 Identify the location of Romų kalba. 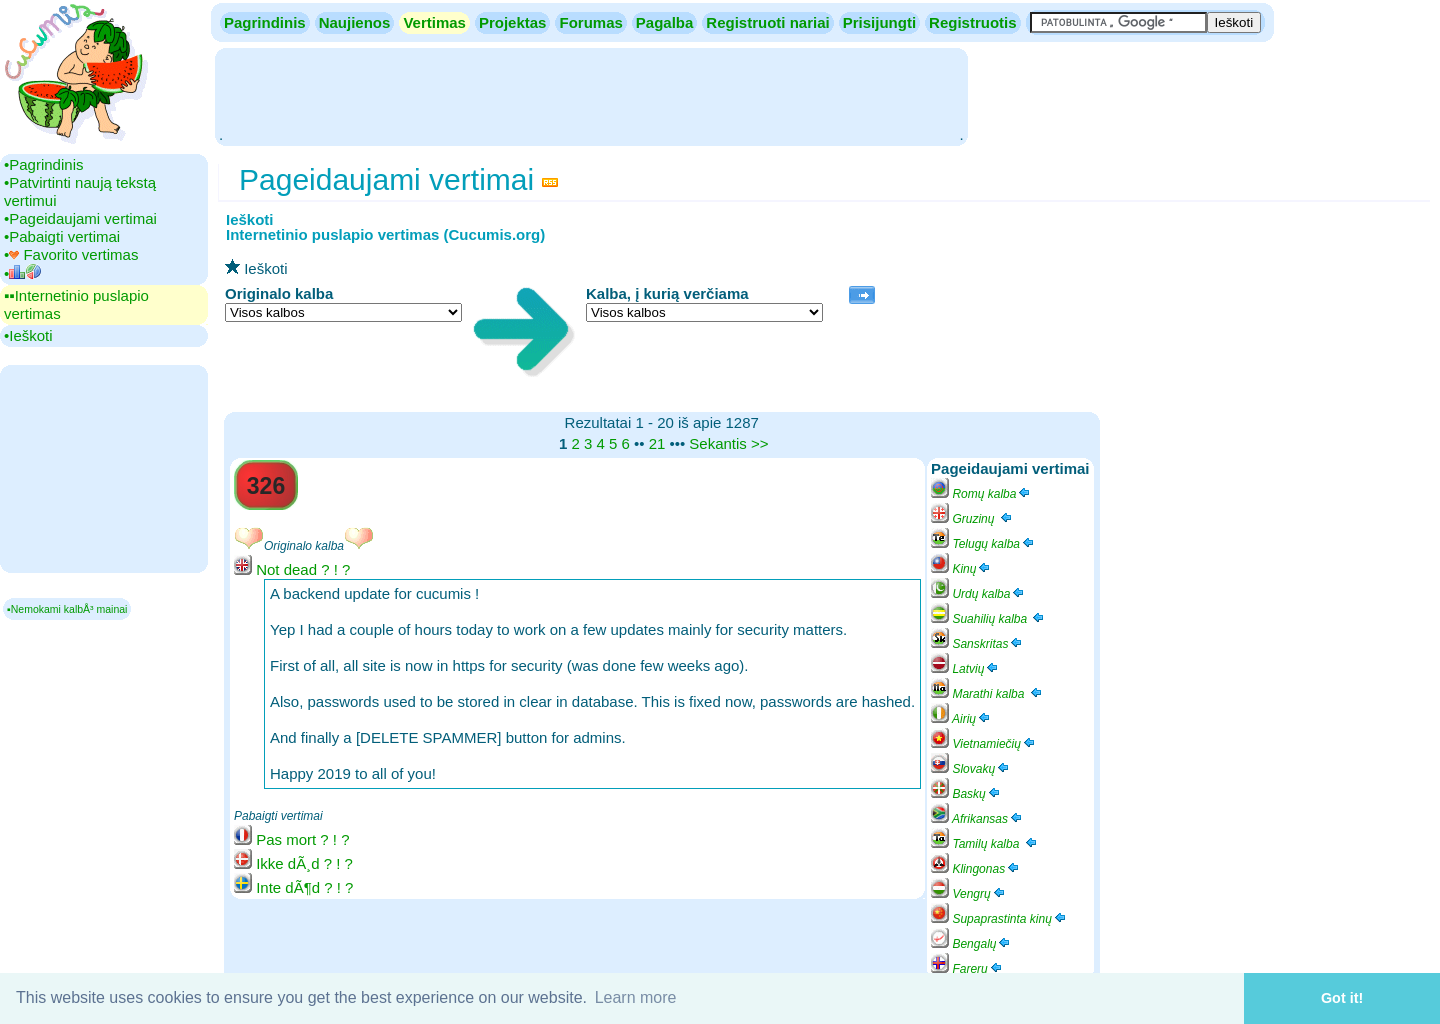
(981, 494).